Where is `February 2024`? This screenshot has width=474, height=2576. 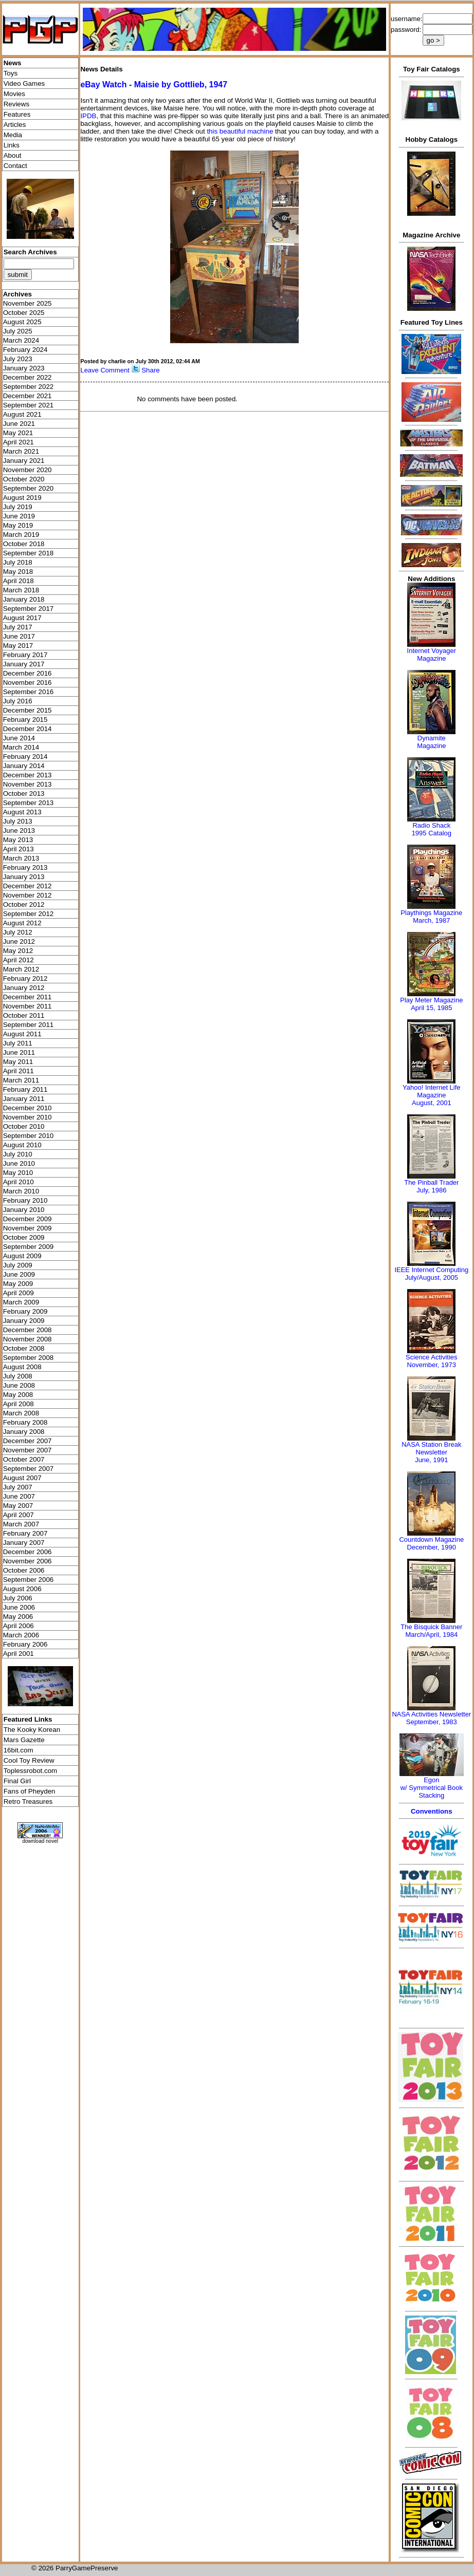
February 2024 is located at coordinates (25, 349).